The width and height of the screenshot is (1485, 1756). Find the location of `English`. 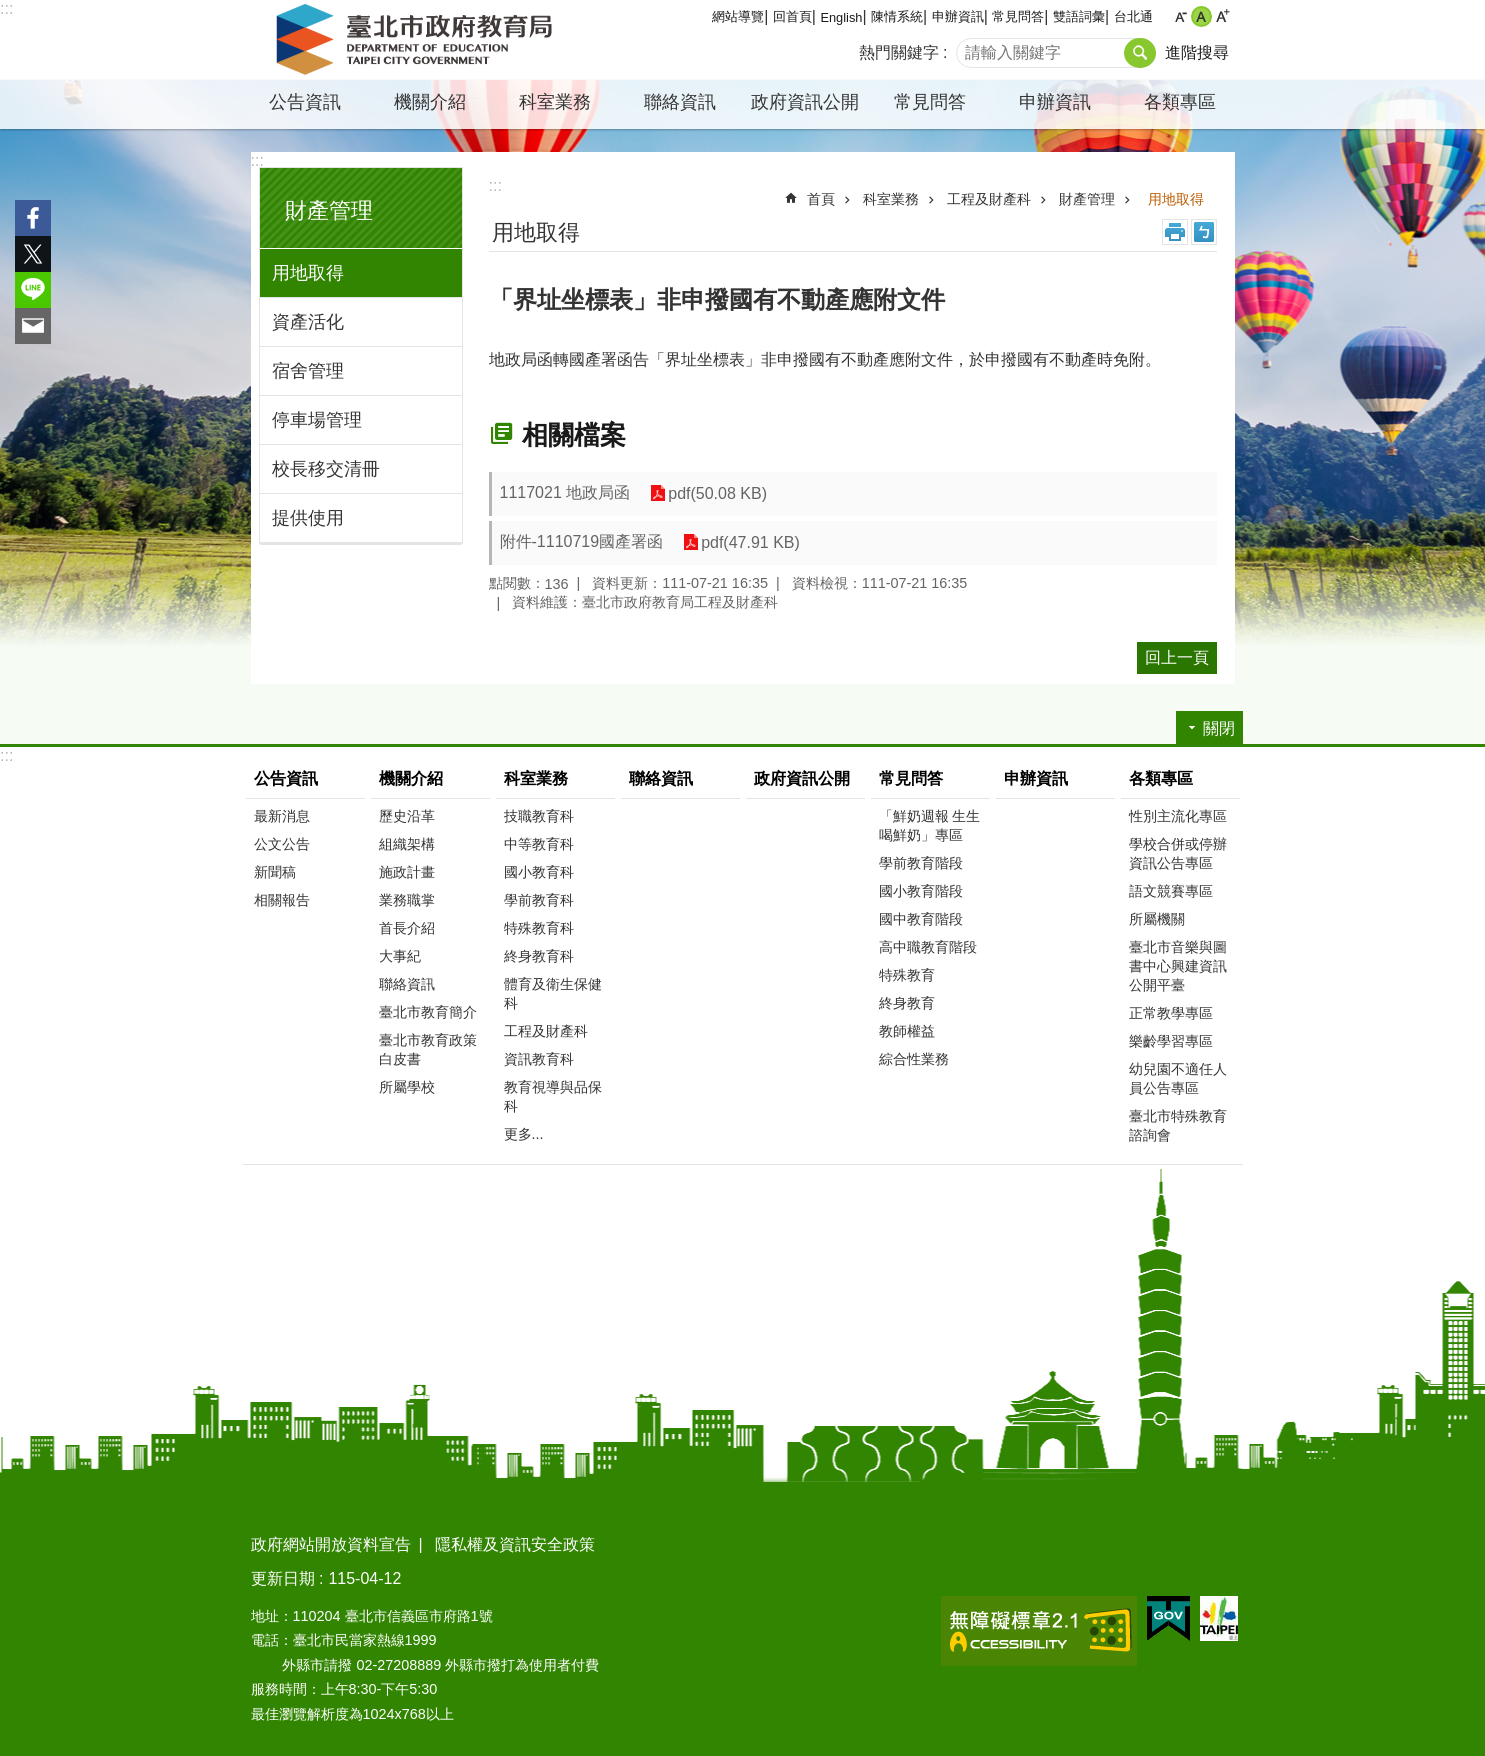

English is located at coordinates (841, 17).